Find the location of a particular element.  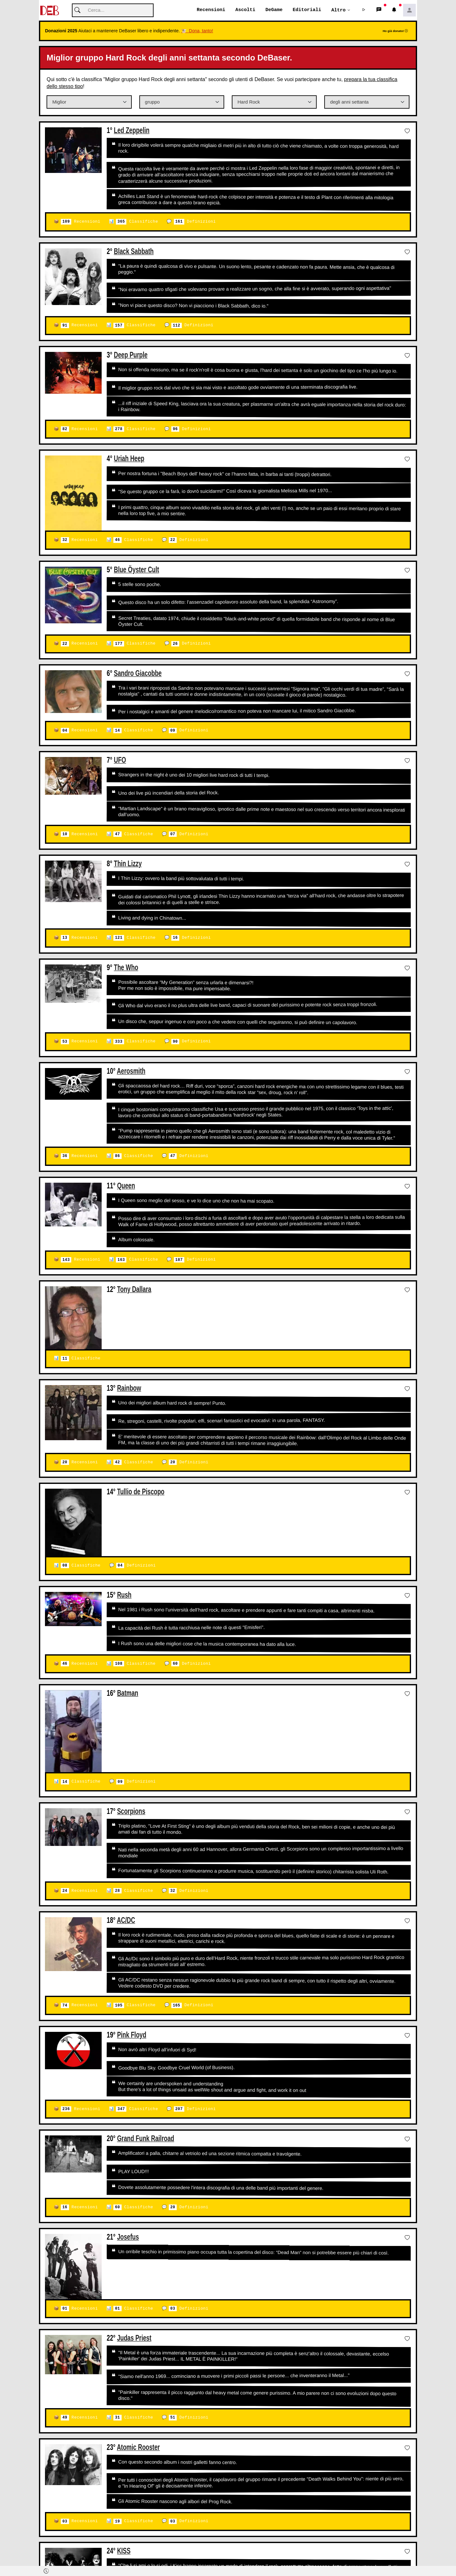

Ho già donato! is located at coordinates (395, 31).